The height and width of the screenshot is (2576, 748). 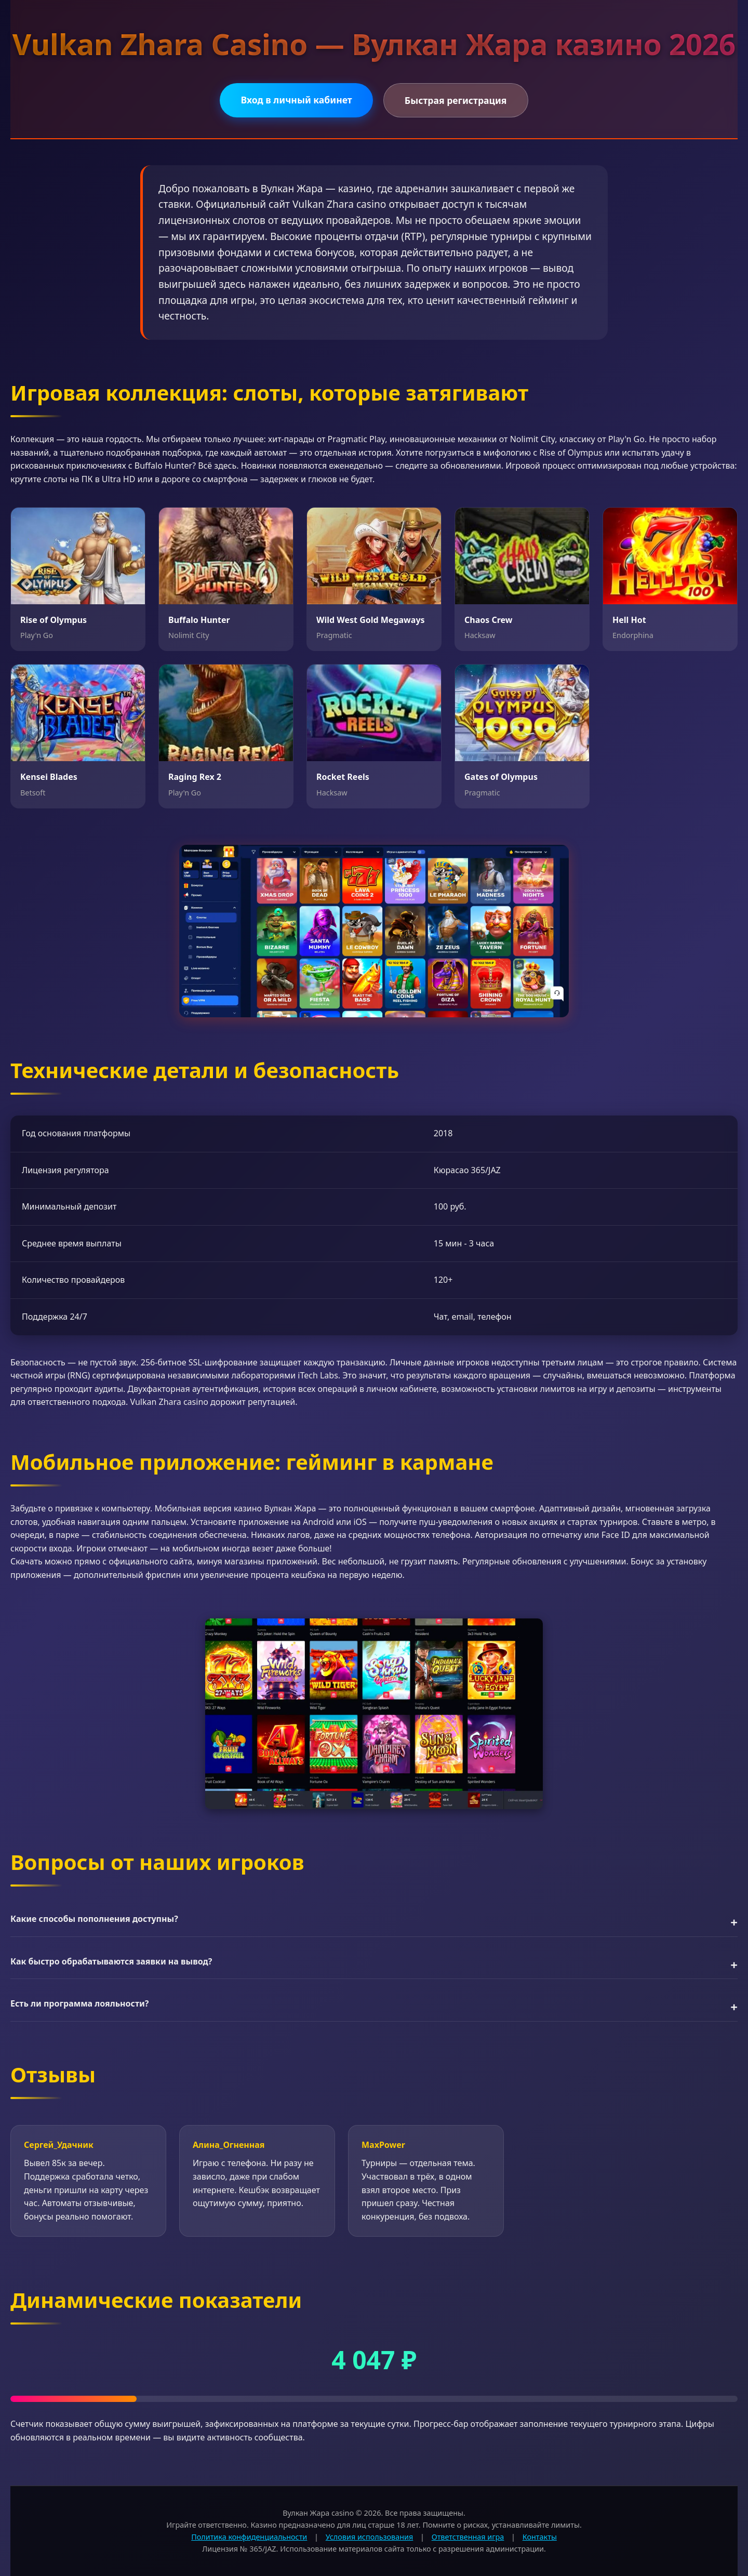 I want to click on Политика конфиденциальности, so click(x=249, y=2537).